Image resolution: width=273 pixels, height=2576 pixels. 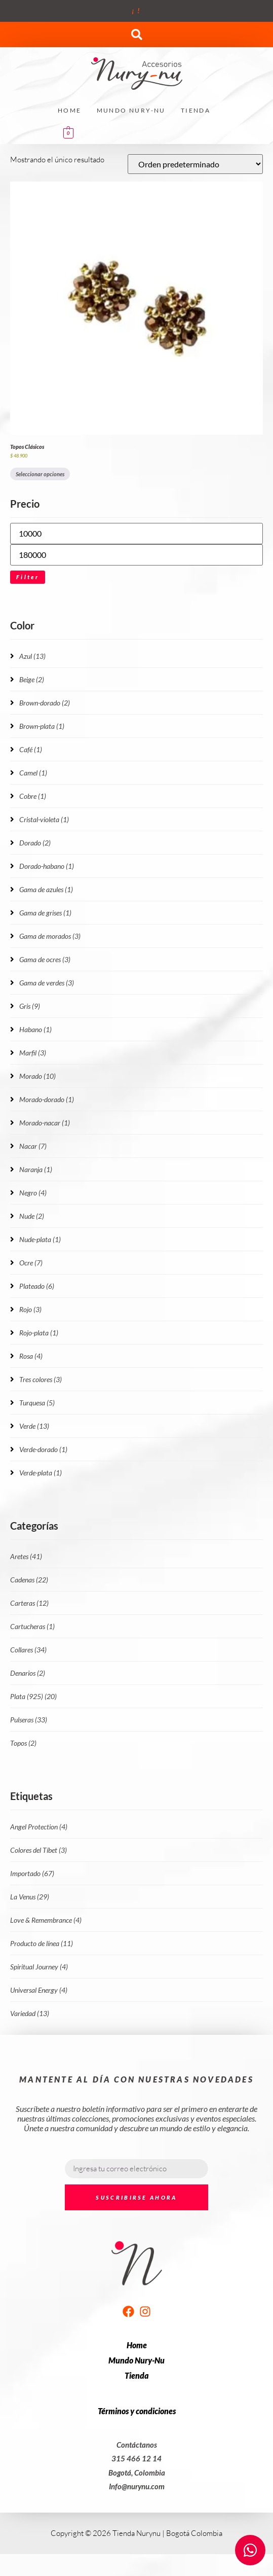 What do you see at coordinates (35, 1029) in the screenshot?
I see `Habano` at bounding box center [35, 1029].